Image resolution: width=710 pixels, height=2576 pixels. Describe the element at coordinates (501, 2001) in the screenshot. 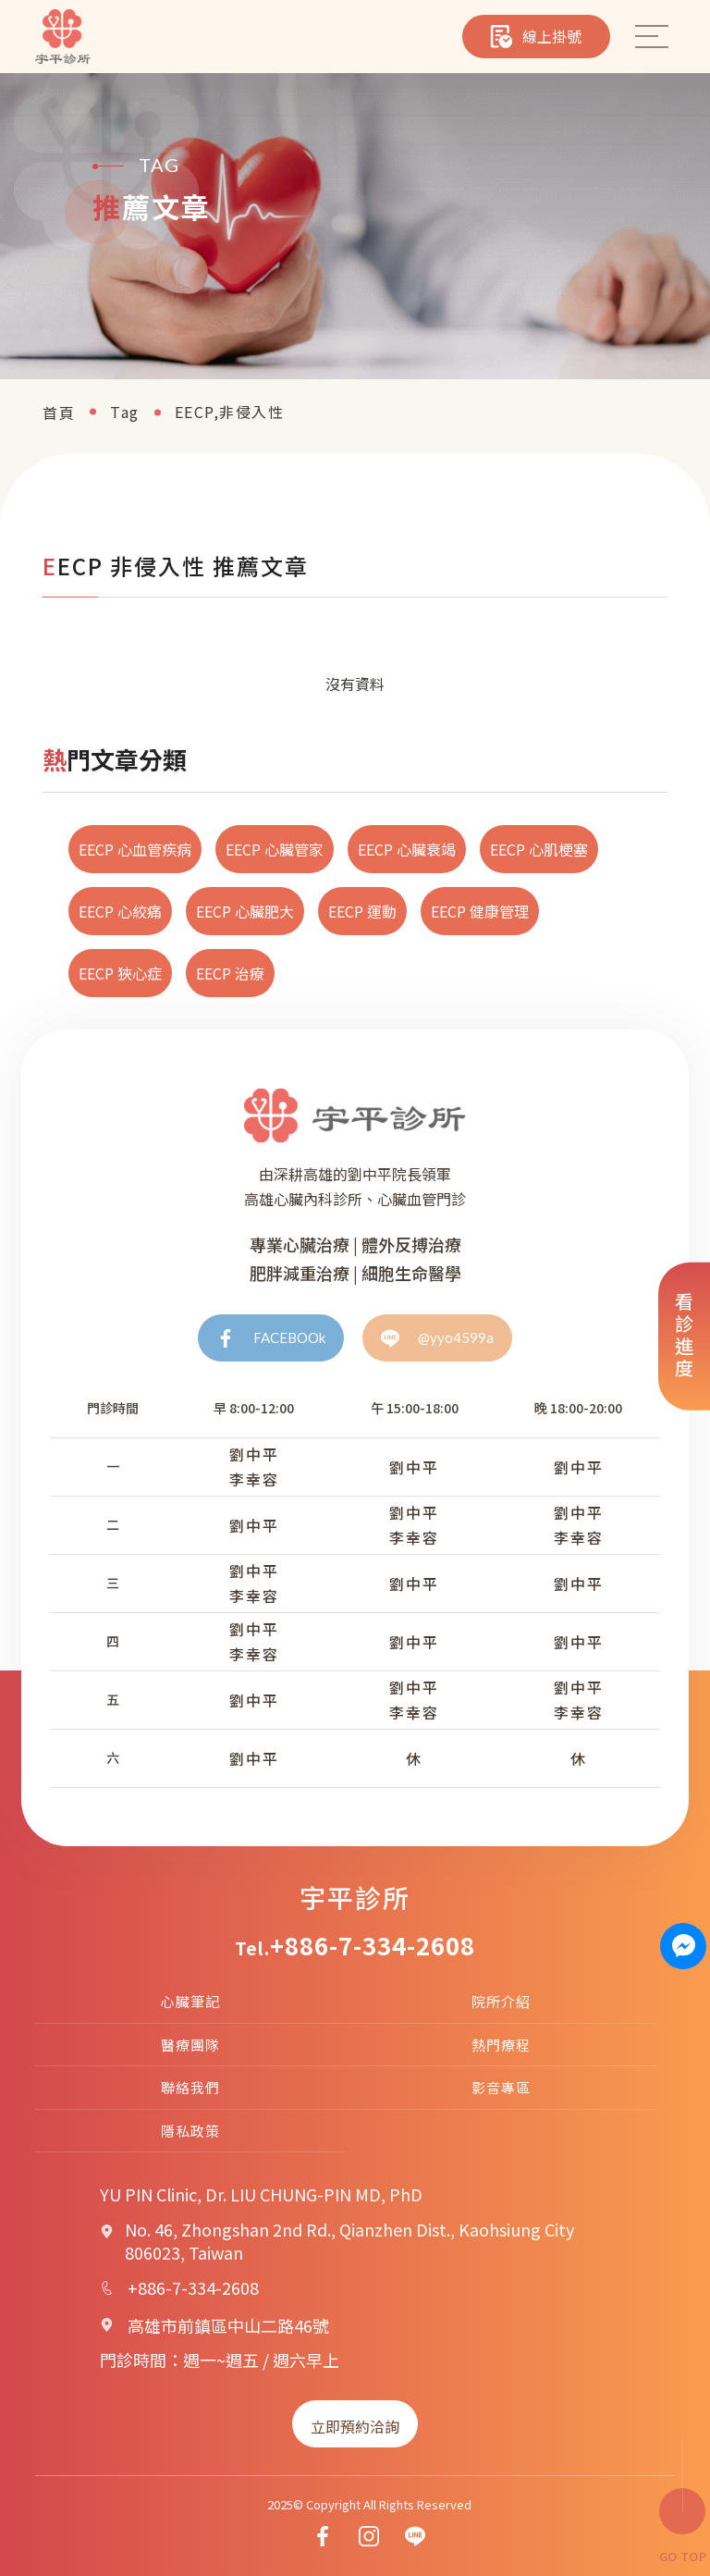

I see `院所介紹` at that location.